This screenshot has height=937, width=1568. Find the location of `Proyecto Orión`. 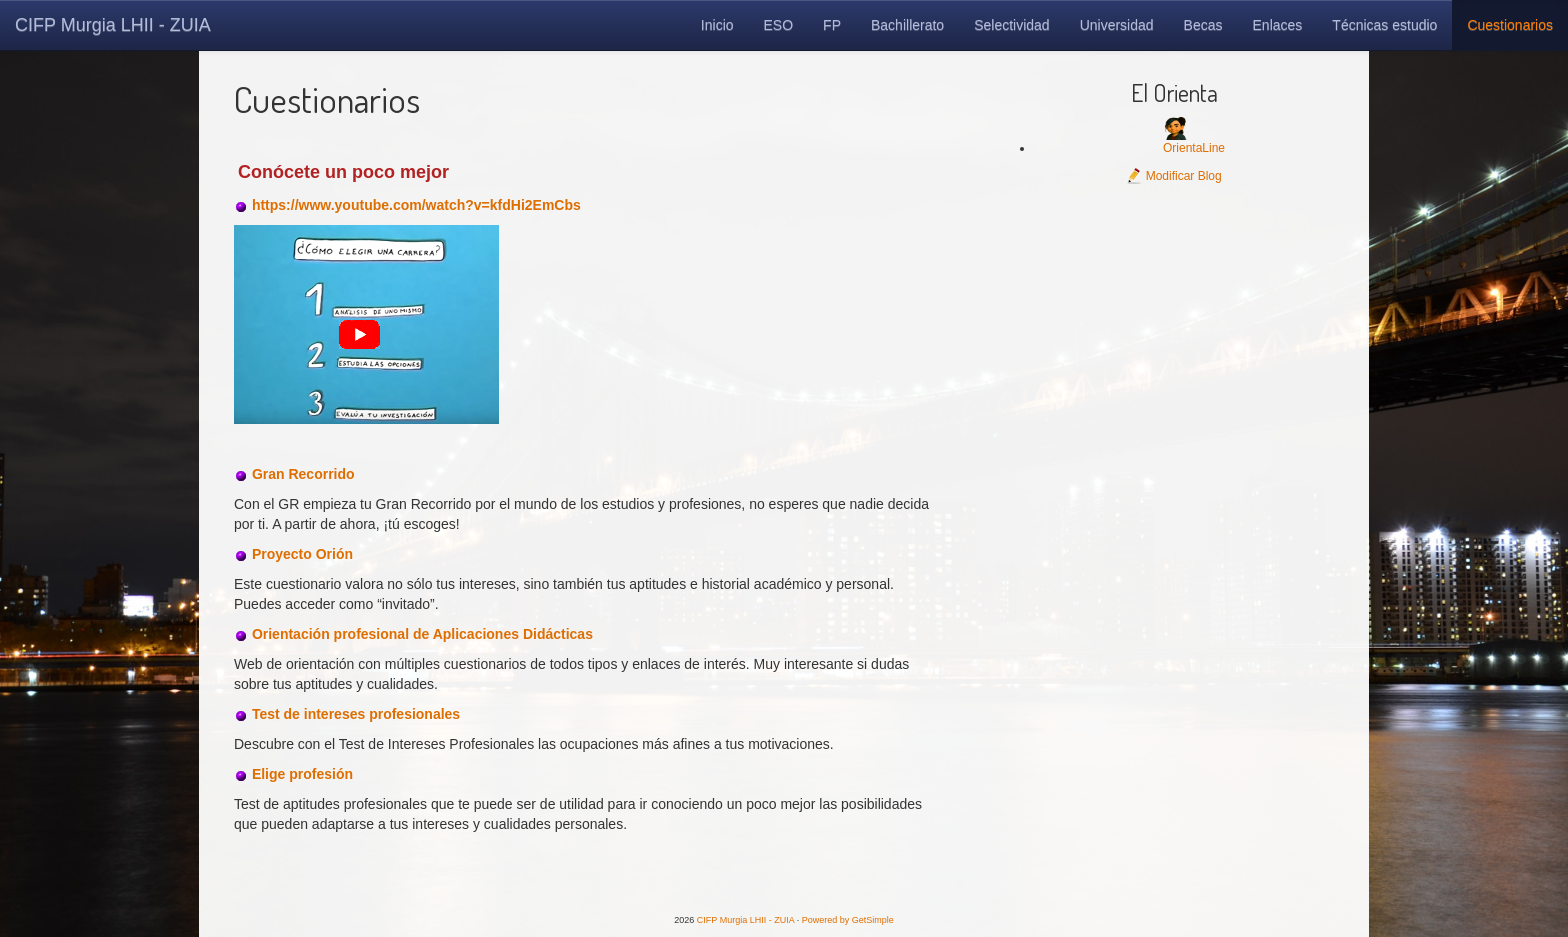

Proyecto Orión is located at coordinates (302, 554).